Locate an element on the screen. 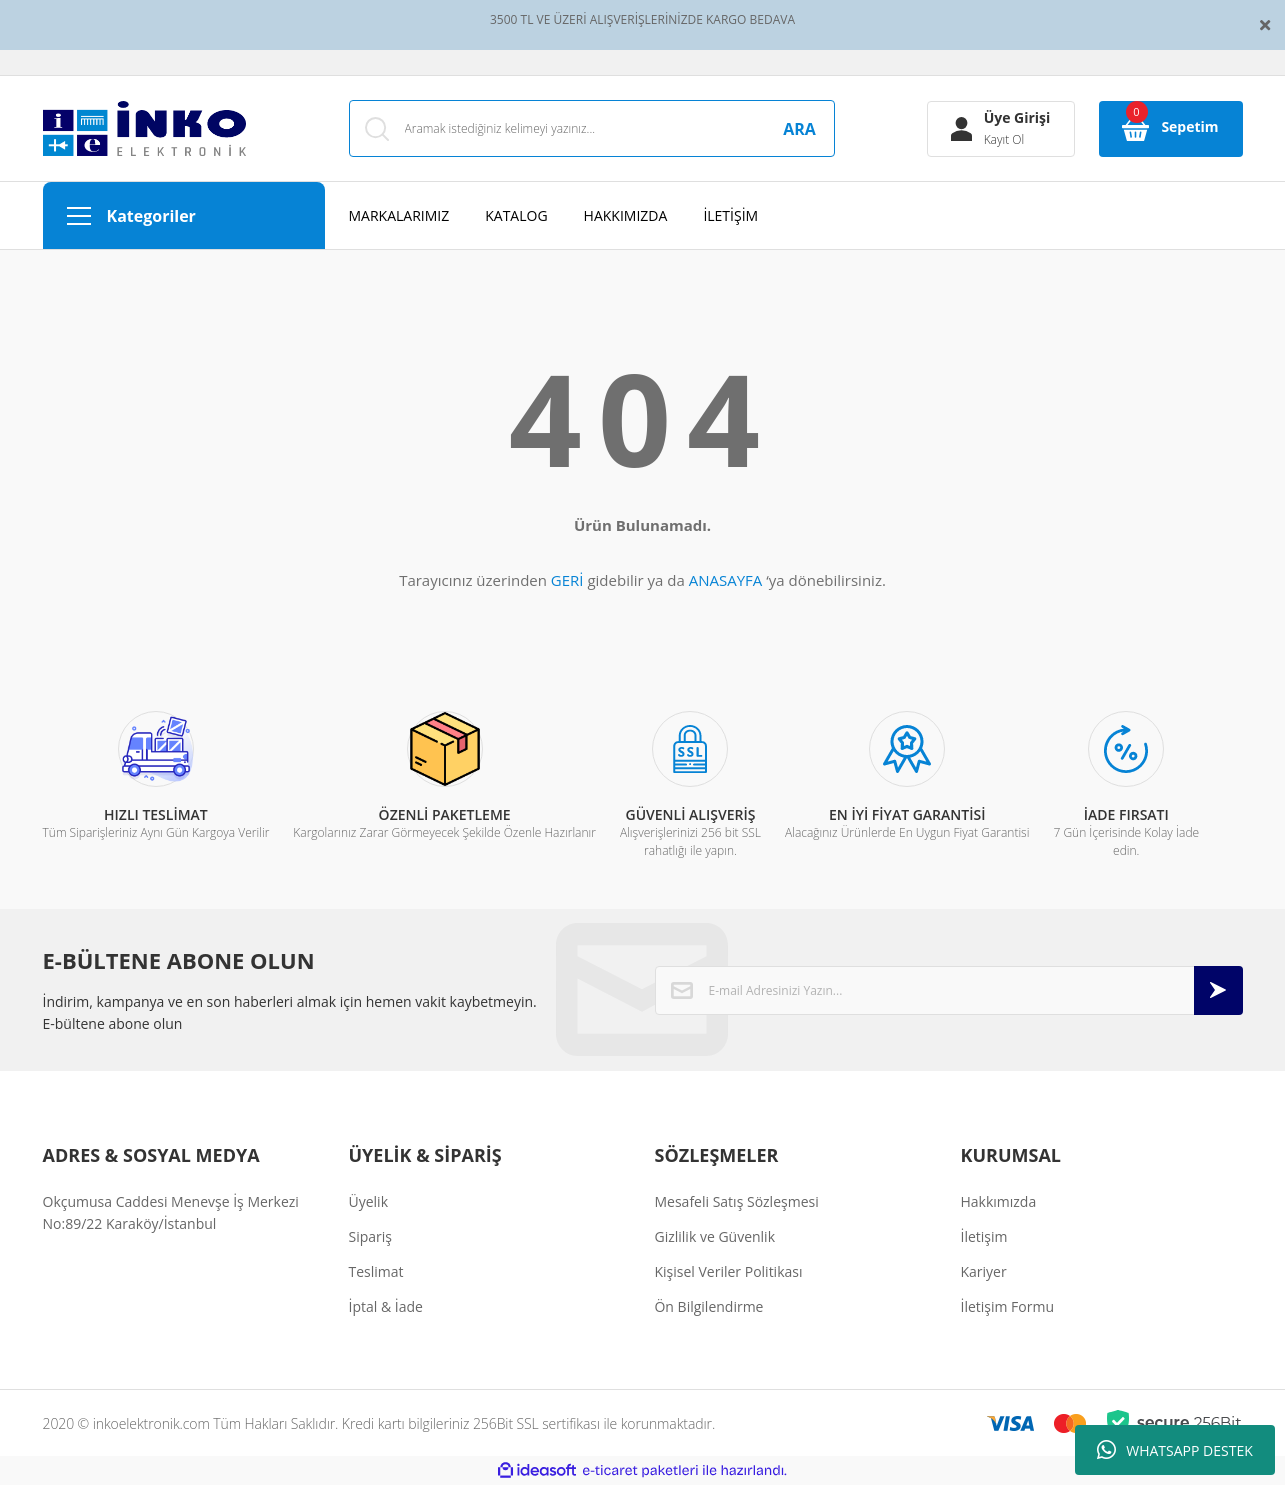 The image size is (1285, 1485). Teslimat is located at coordinates (376, 1271).